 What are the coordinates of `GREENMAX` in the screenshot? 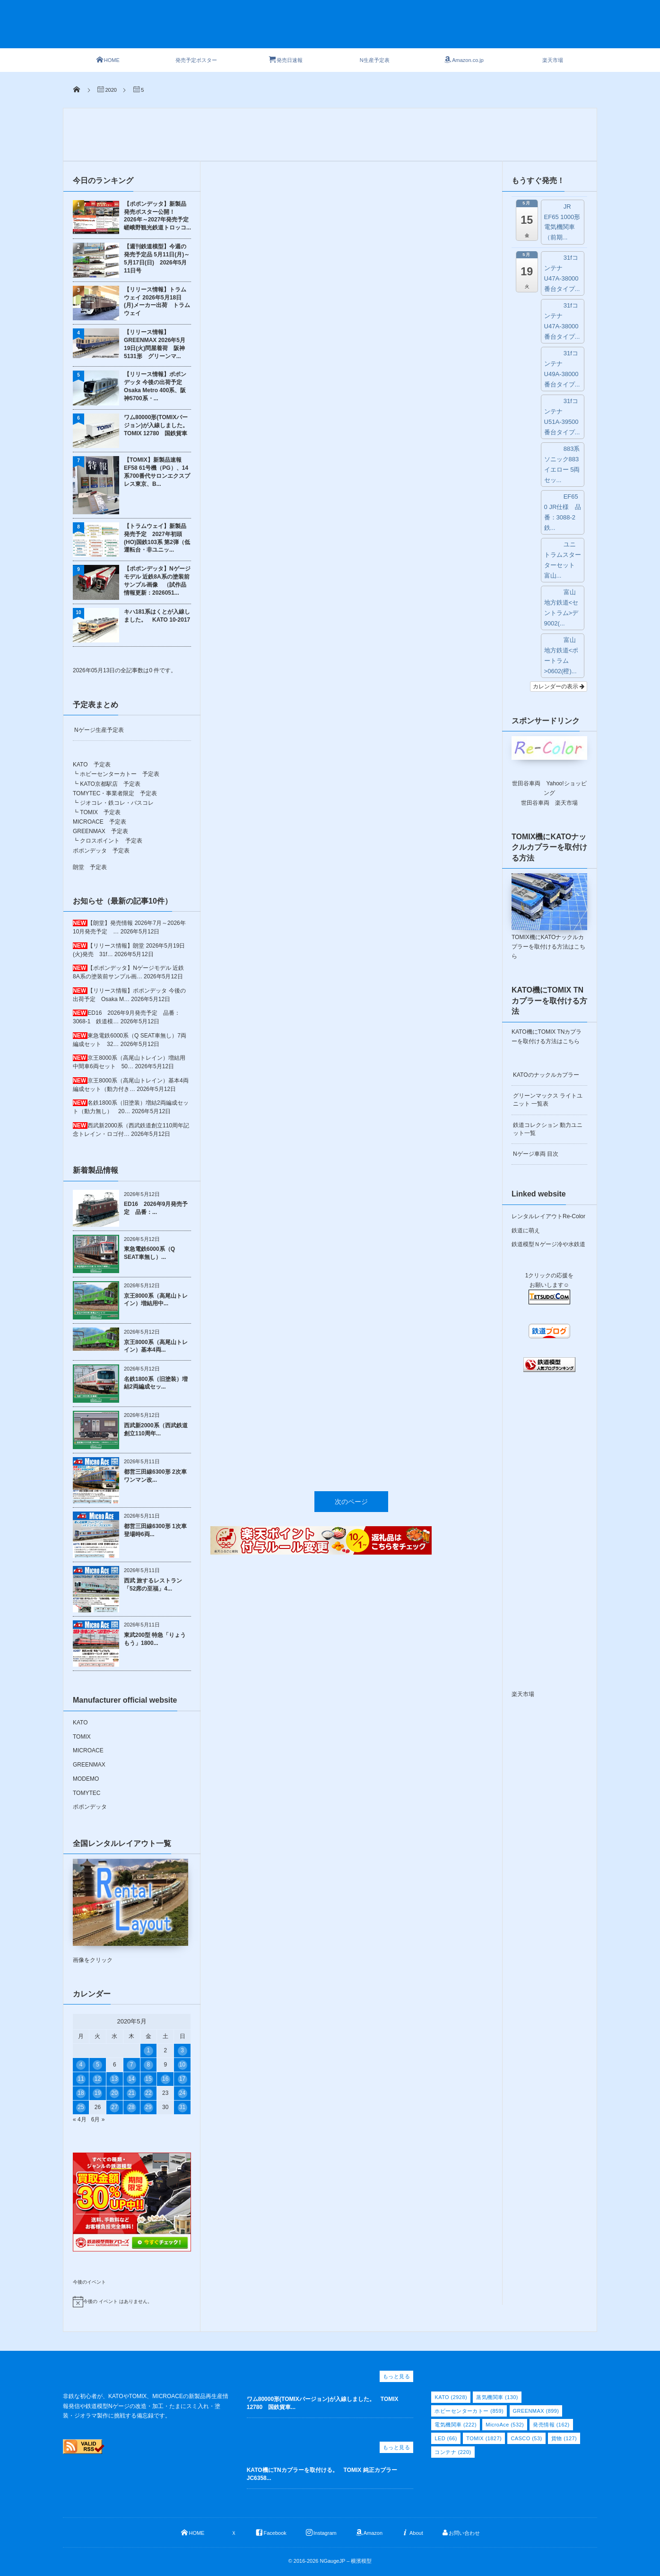 It's located at (89, 1764).